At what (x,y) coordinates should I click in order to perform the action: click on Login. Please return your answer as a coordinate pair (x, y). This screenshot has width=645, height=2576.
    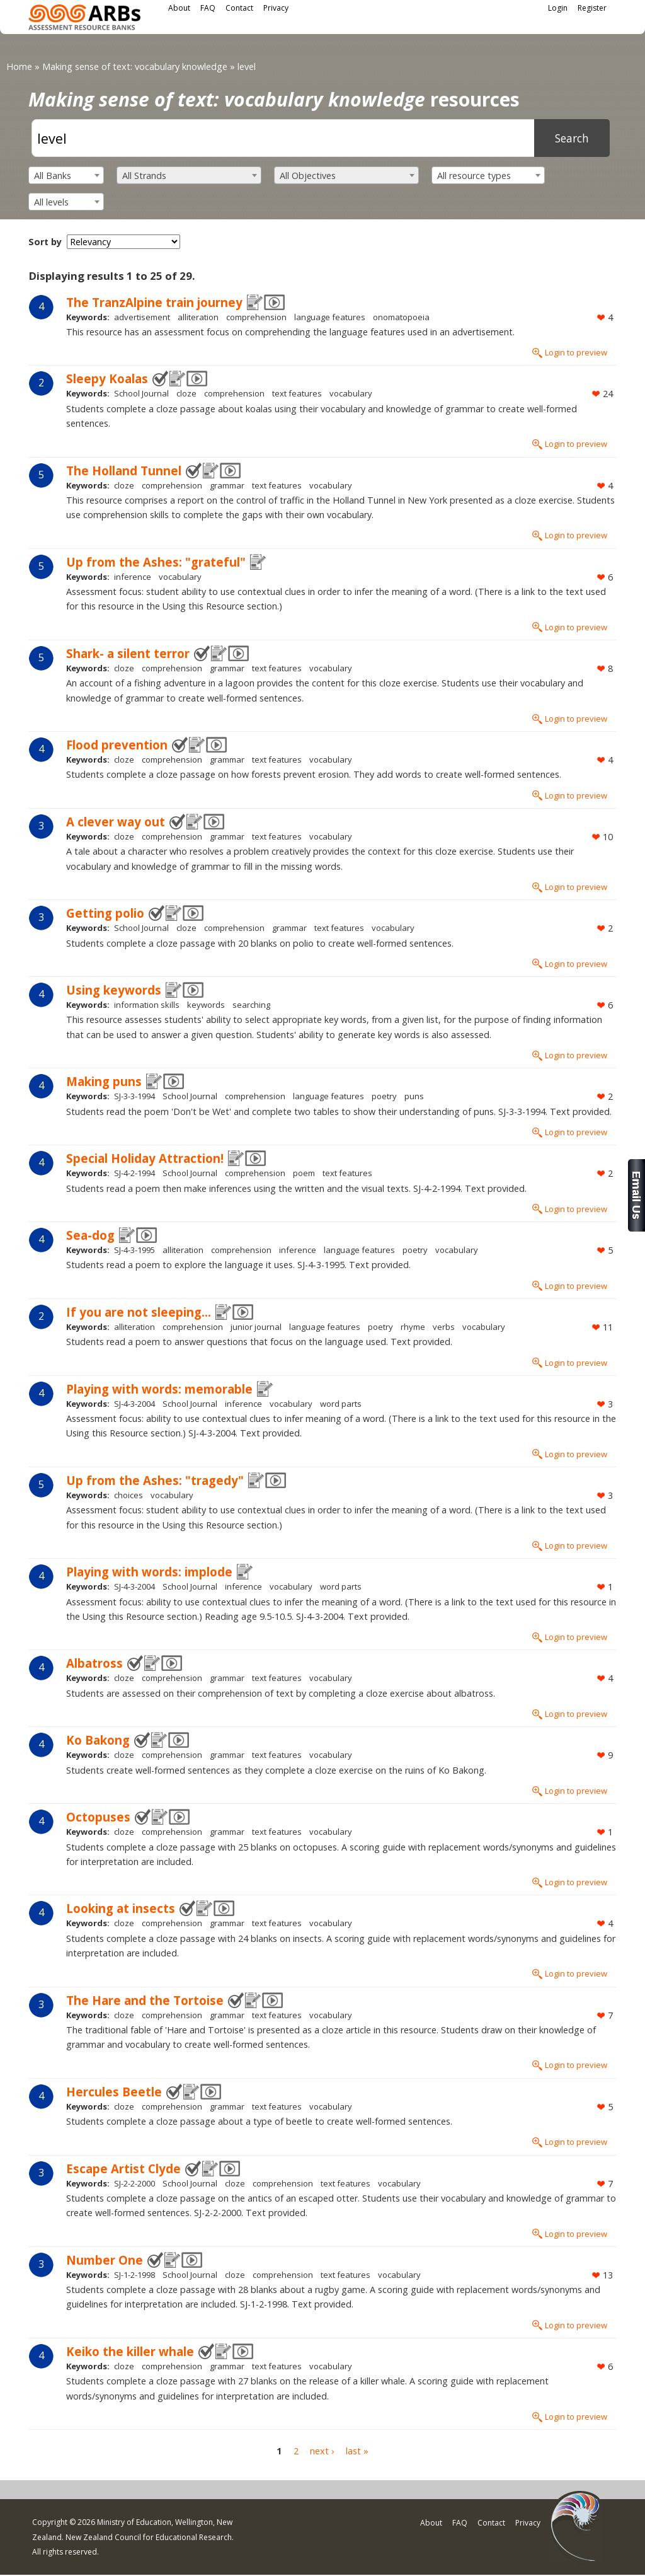
    Looking at the image, I should click on (558, 8).